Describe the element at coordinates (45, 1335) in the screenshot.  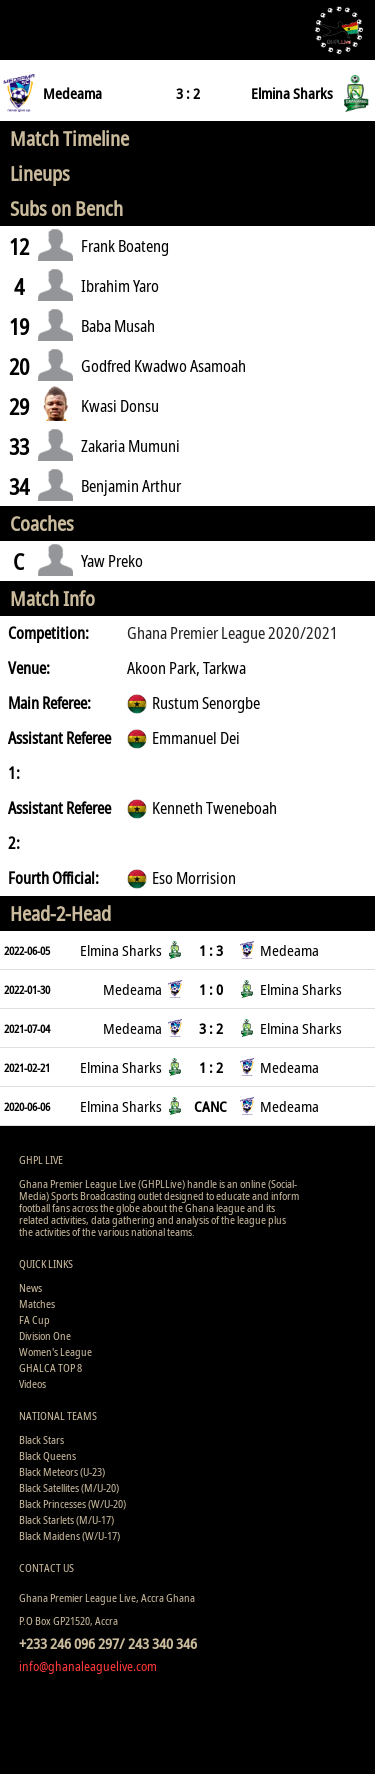
I see `Division One` at that location.